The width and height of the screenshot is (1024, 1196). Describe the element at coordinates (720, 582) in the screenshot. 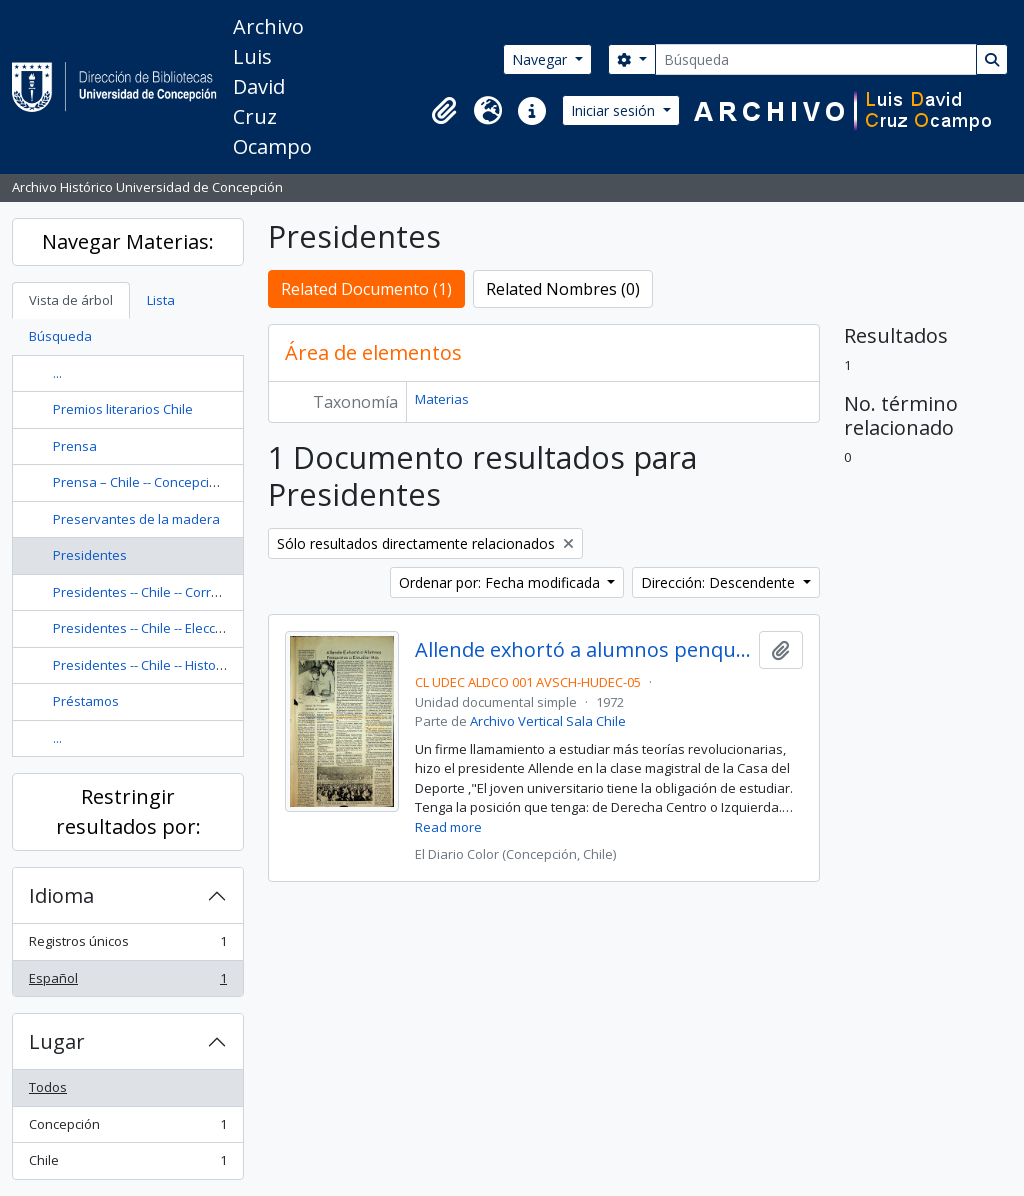

I see `Dirección: Descendente` at that location.